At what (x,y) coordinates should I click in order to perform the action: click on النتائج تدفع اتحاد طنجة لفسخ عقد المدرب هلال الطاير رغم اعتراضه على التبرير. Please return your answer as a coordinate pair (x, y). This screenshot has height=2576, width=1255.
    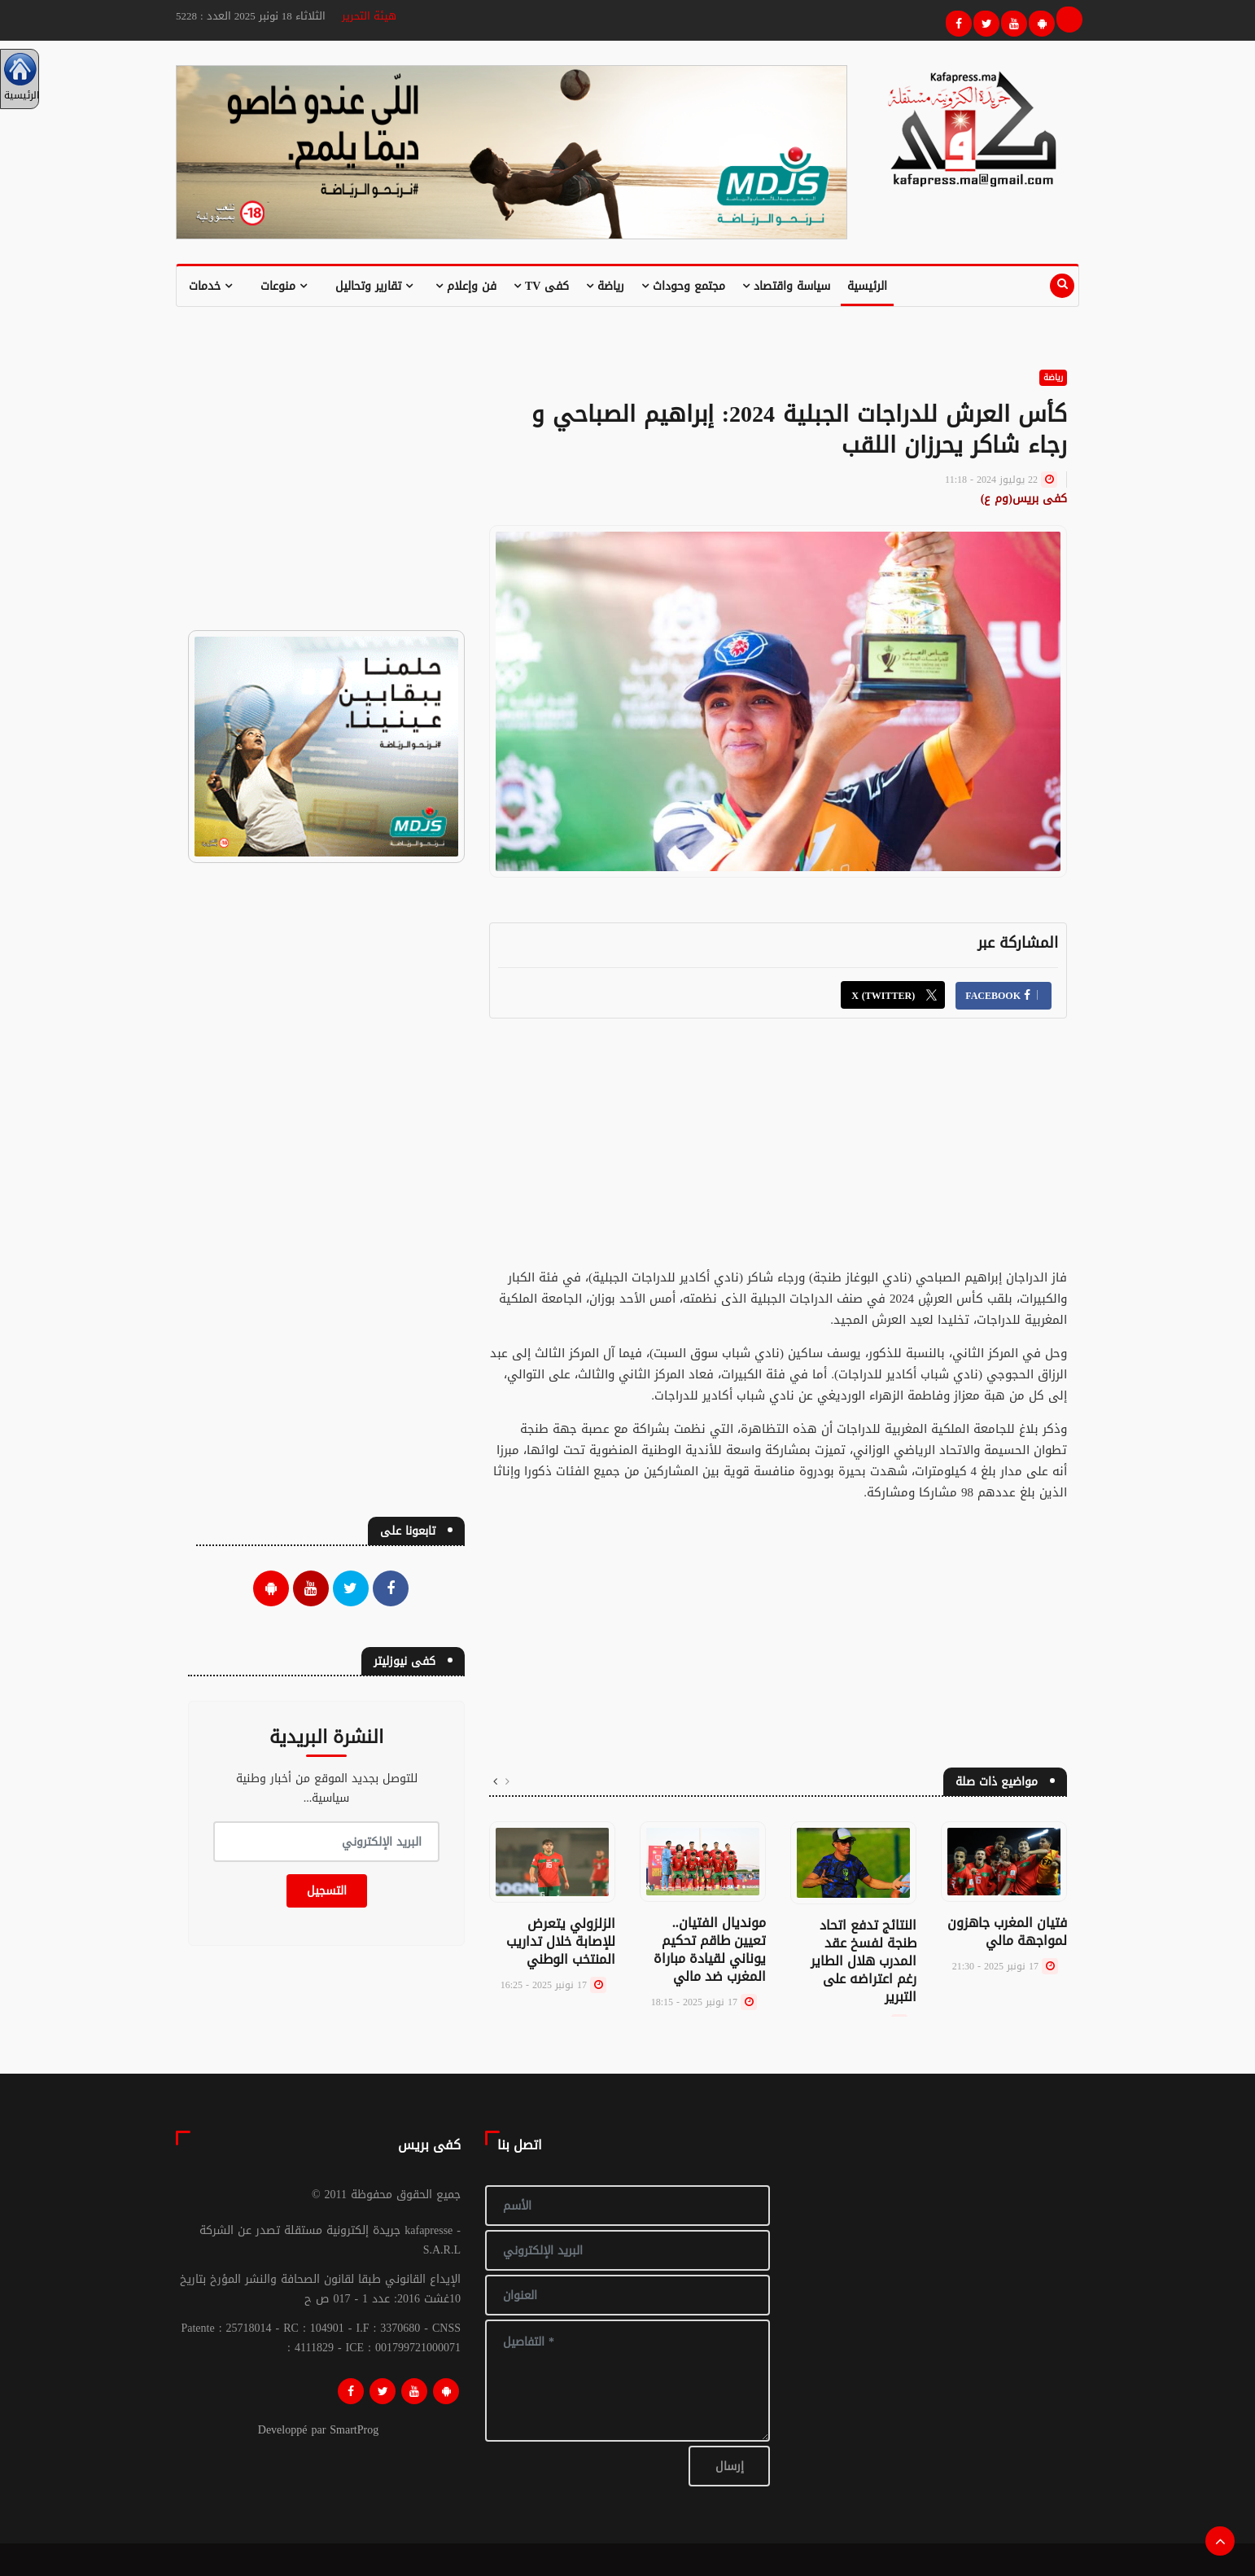
    Looking at the image, I should click on (863, 1960).